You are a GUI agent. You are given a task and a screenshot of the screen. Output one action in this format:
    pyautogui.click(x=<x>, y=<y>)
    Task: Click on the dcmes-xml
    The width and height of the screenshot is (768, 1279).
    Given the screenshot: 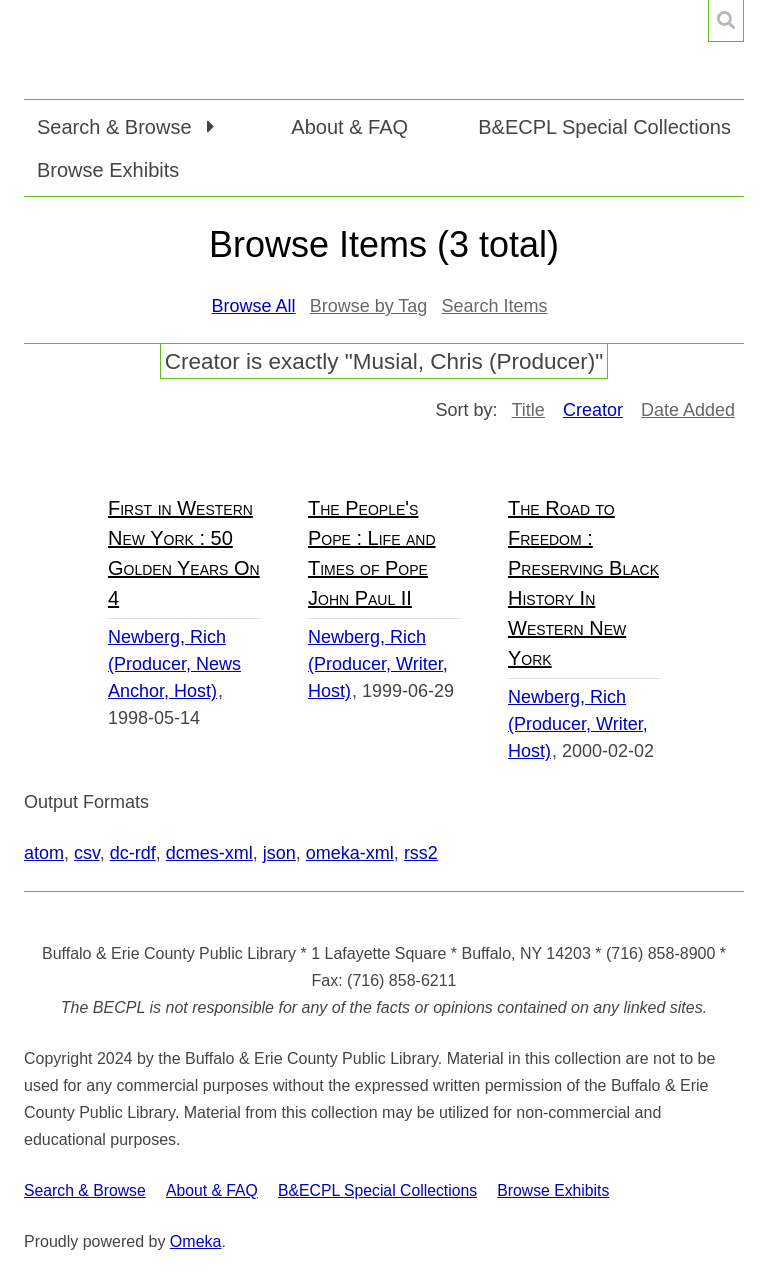 What is the action you would take?
    pyautogui.click(x=209, y=853)
    